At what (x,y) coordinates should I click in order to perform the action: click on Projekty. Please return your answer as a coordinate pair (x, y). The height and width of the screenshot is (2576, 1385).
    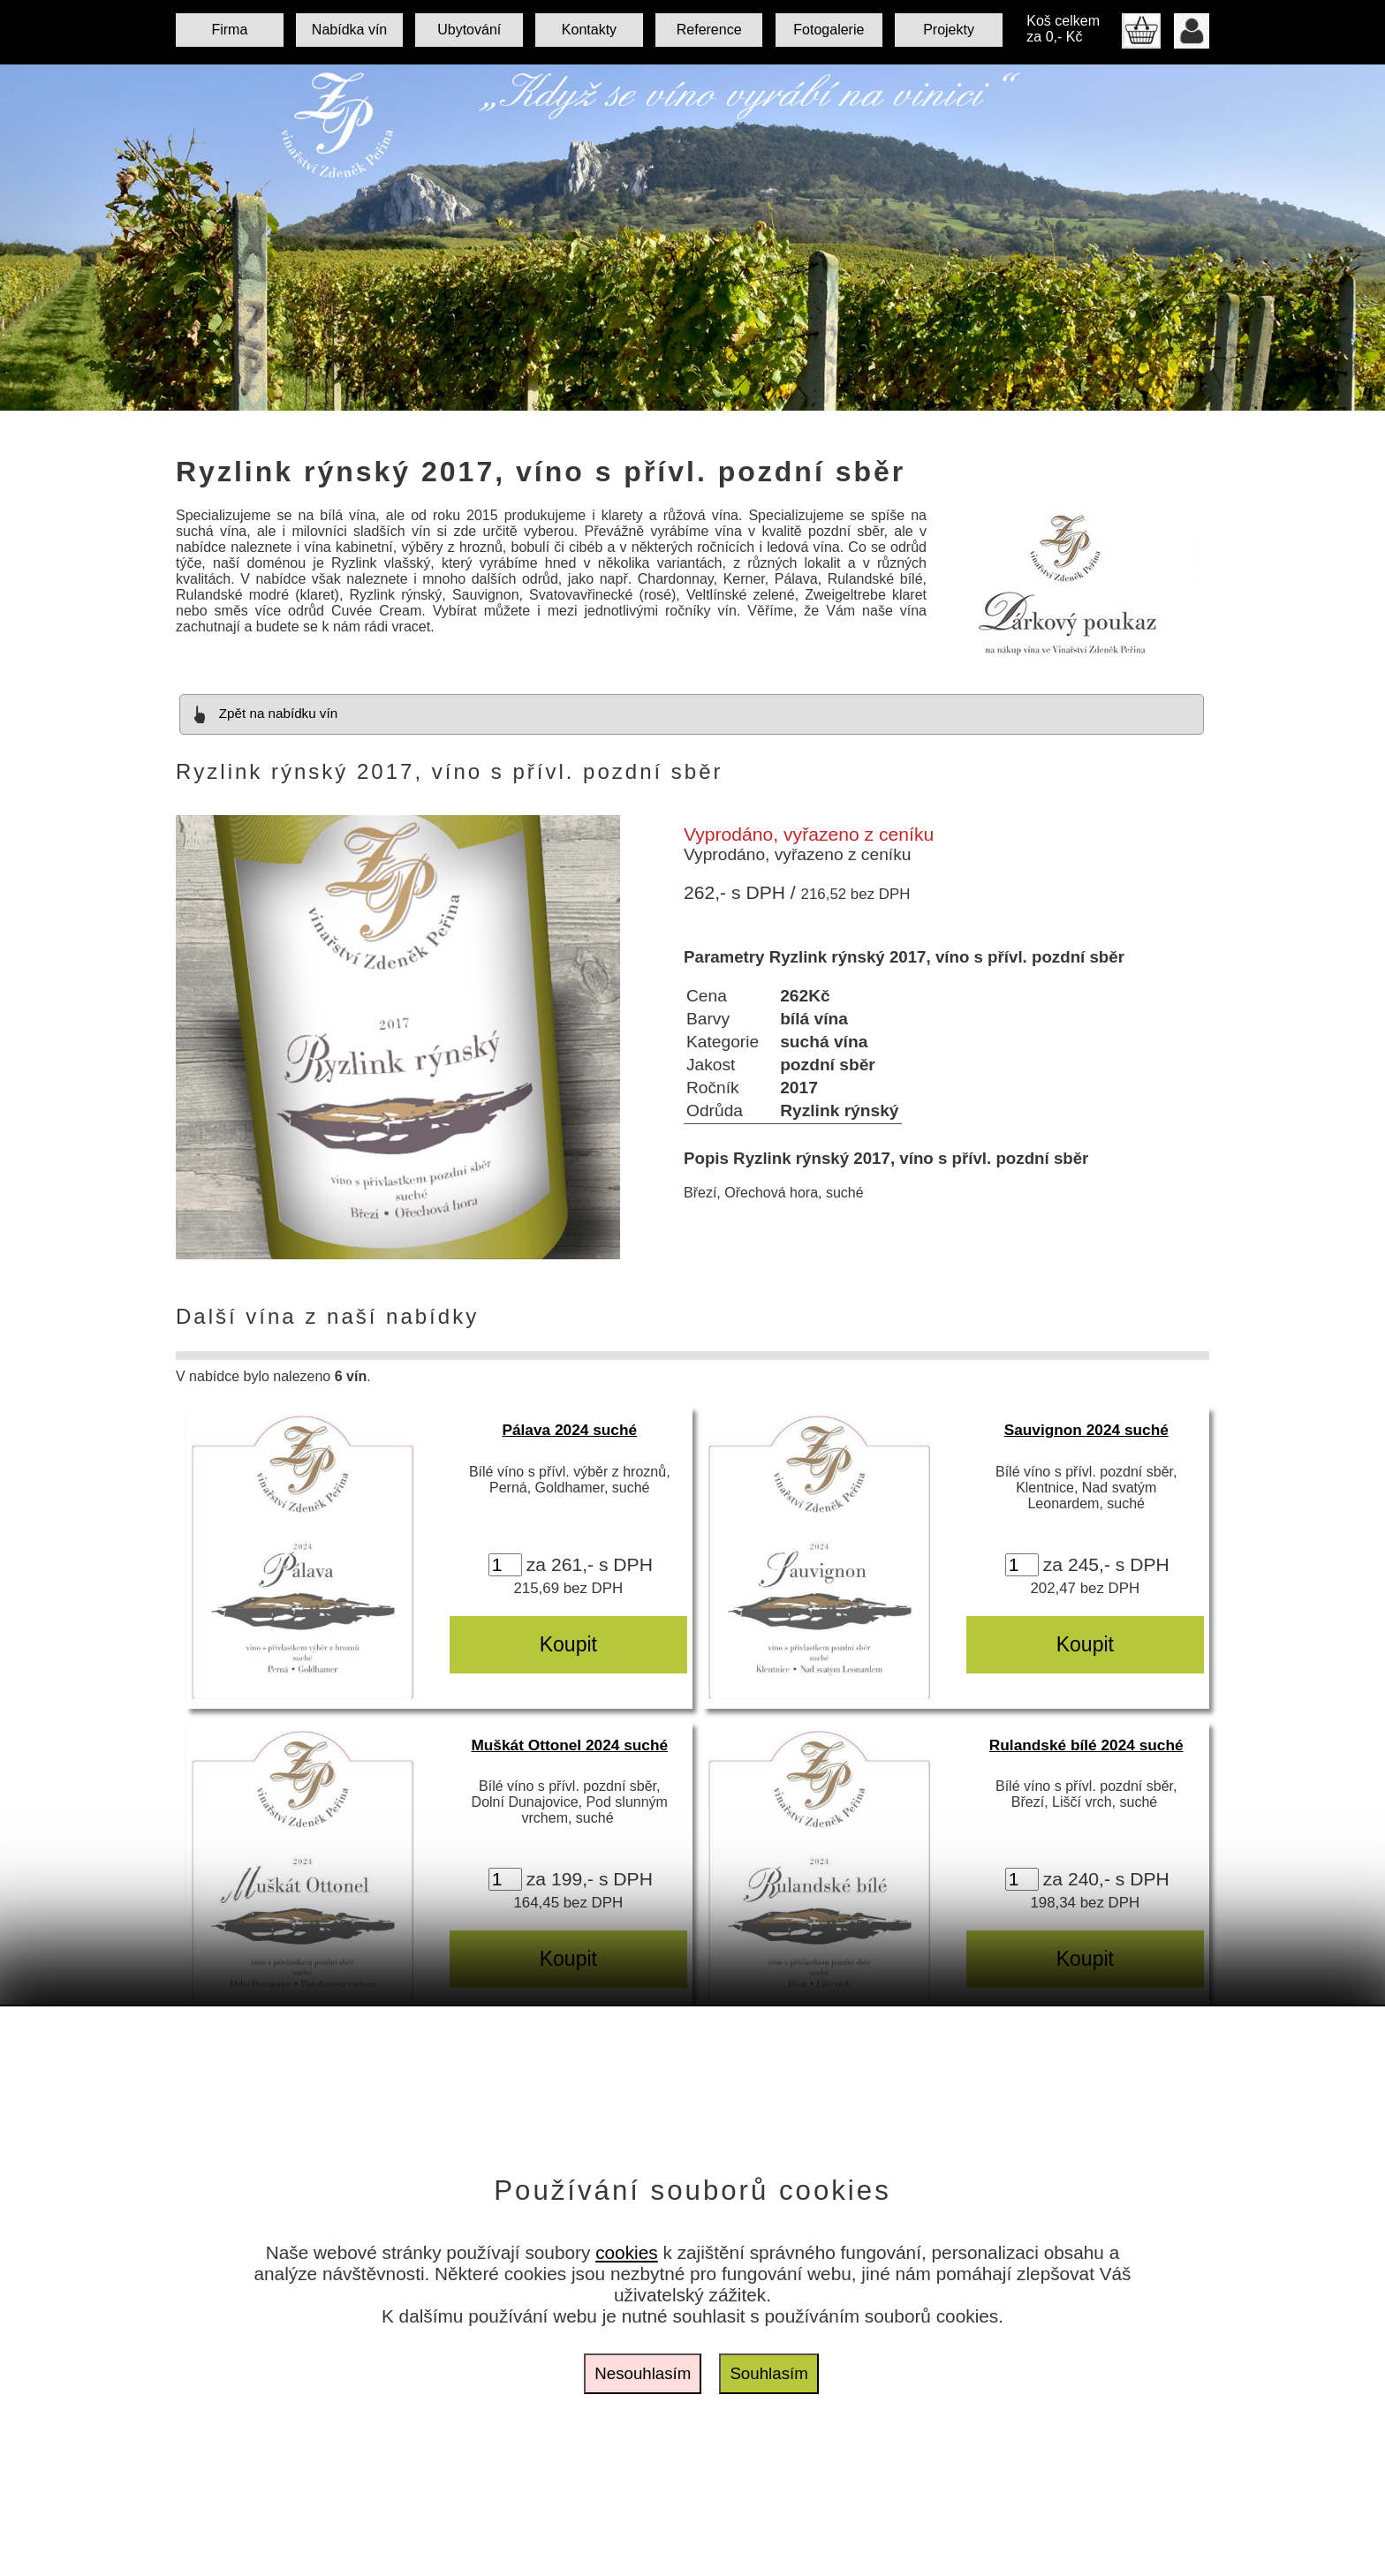
    Looking at the image, I should click on (948, 29).